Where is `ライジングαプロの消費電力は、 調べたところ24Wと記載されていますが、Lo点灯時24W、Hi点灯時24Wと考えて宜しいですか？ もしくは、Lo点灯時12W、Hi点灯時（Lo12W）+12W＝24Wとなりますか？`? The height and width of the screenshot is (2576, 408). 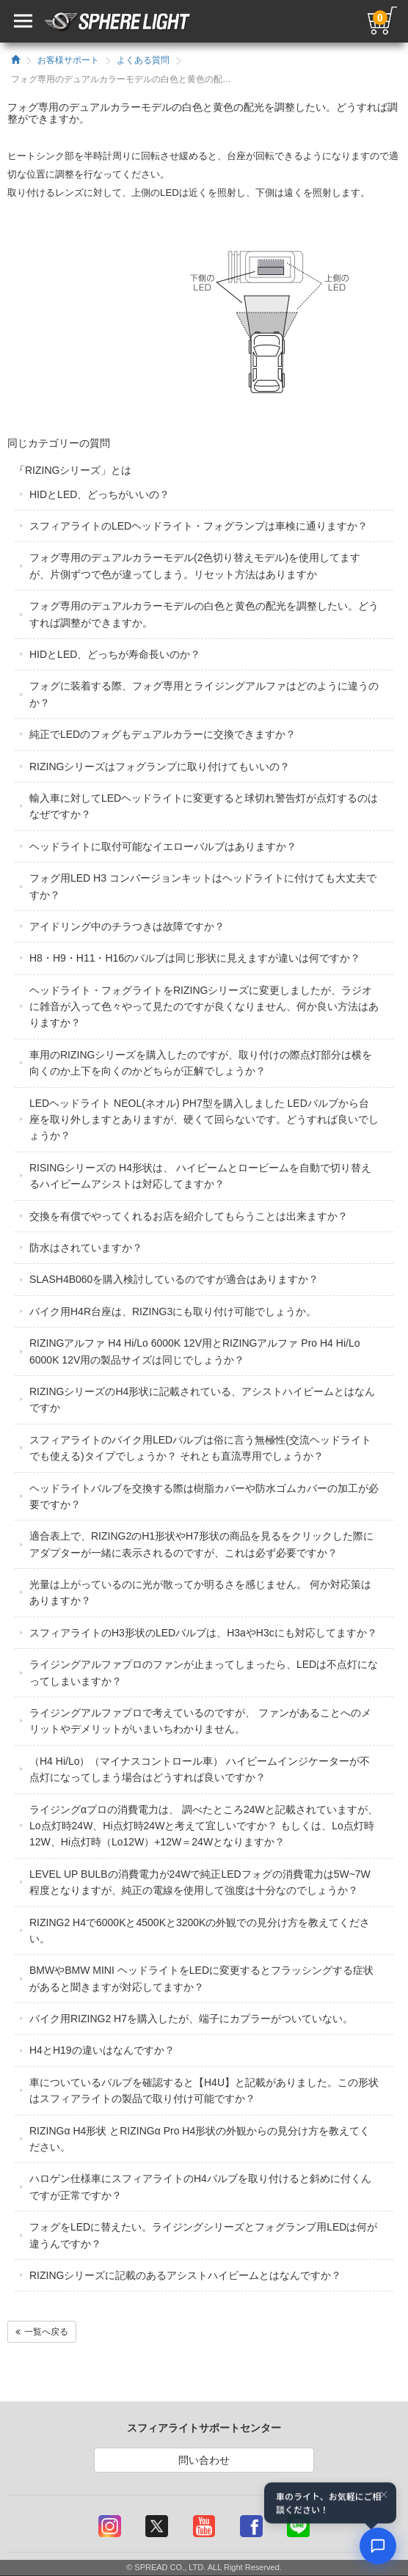
ライジングαプロの消費電力は、 調べたところ24Wと記載されていますが、Lo点灯時24W、Hi点灯時24Wと考えて宜しいですか？ もしくは、Lo点灯時12W、Hi点灯時（Lo12W）+12W＝24Wとなりますか？ is located at coordinates (203, 1826).